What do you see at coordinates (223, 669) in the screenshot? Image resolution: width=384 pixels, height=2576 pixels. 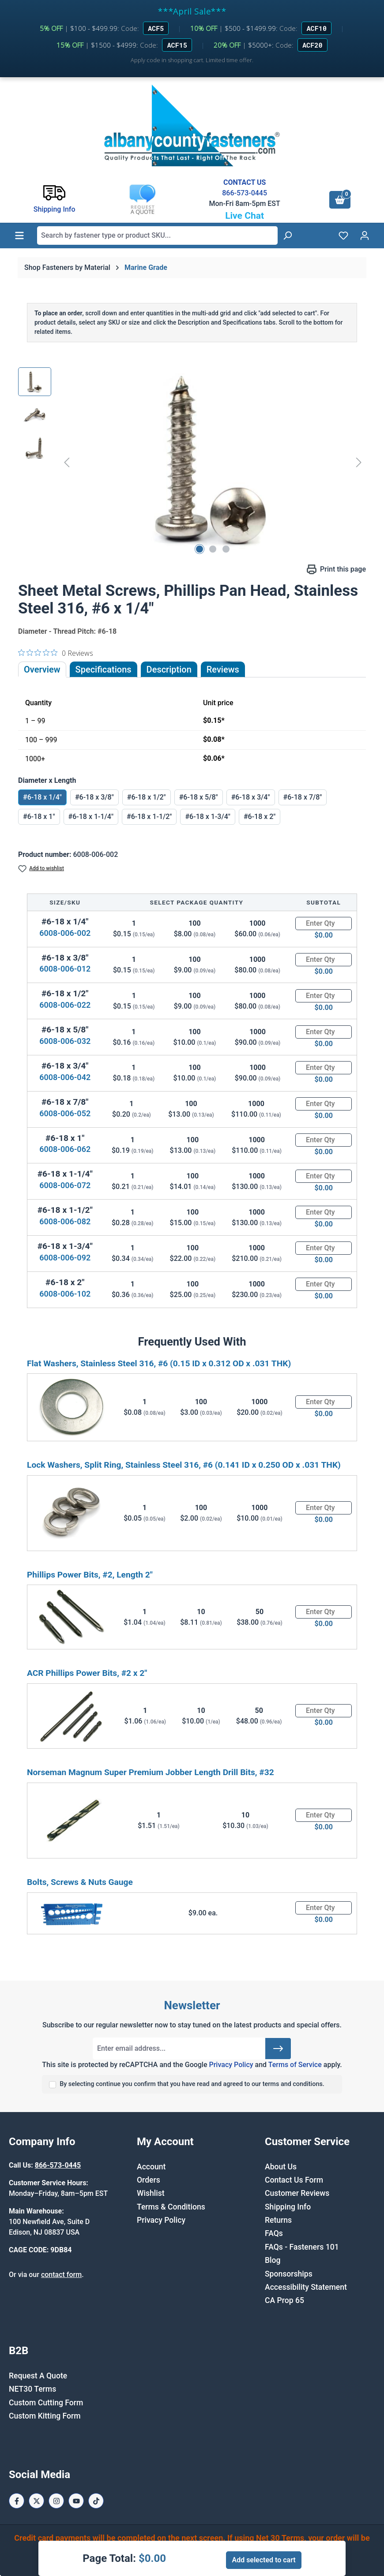 I see `Reviews [tab]` at bounding box center [223, 669].